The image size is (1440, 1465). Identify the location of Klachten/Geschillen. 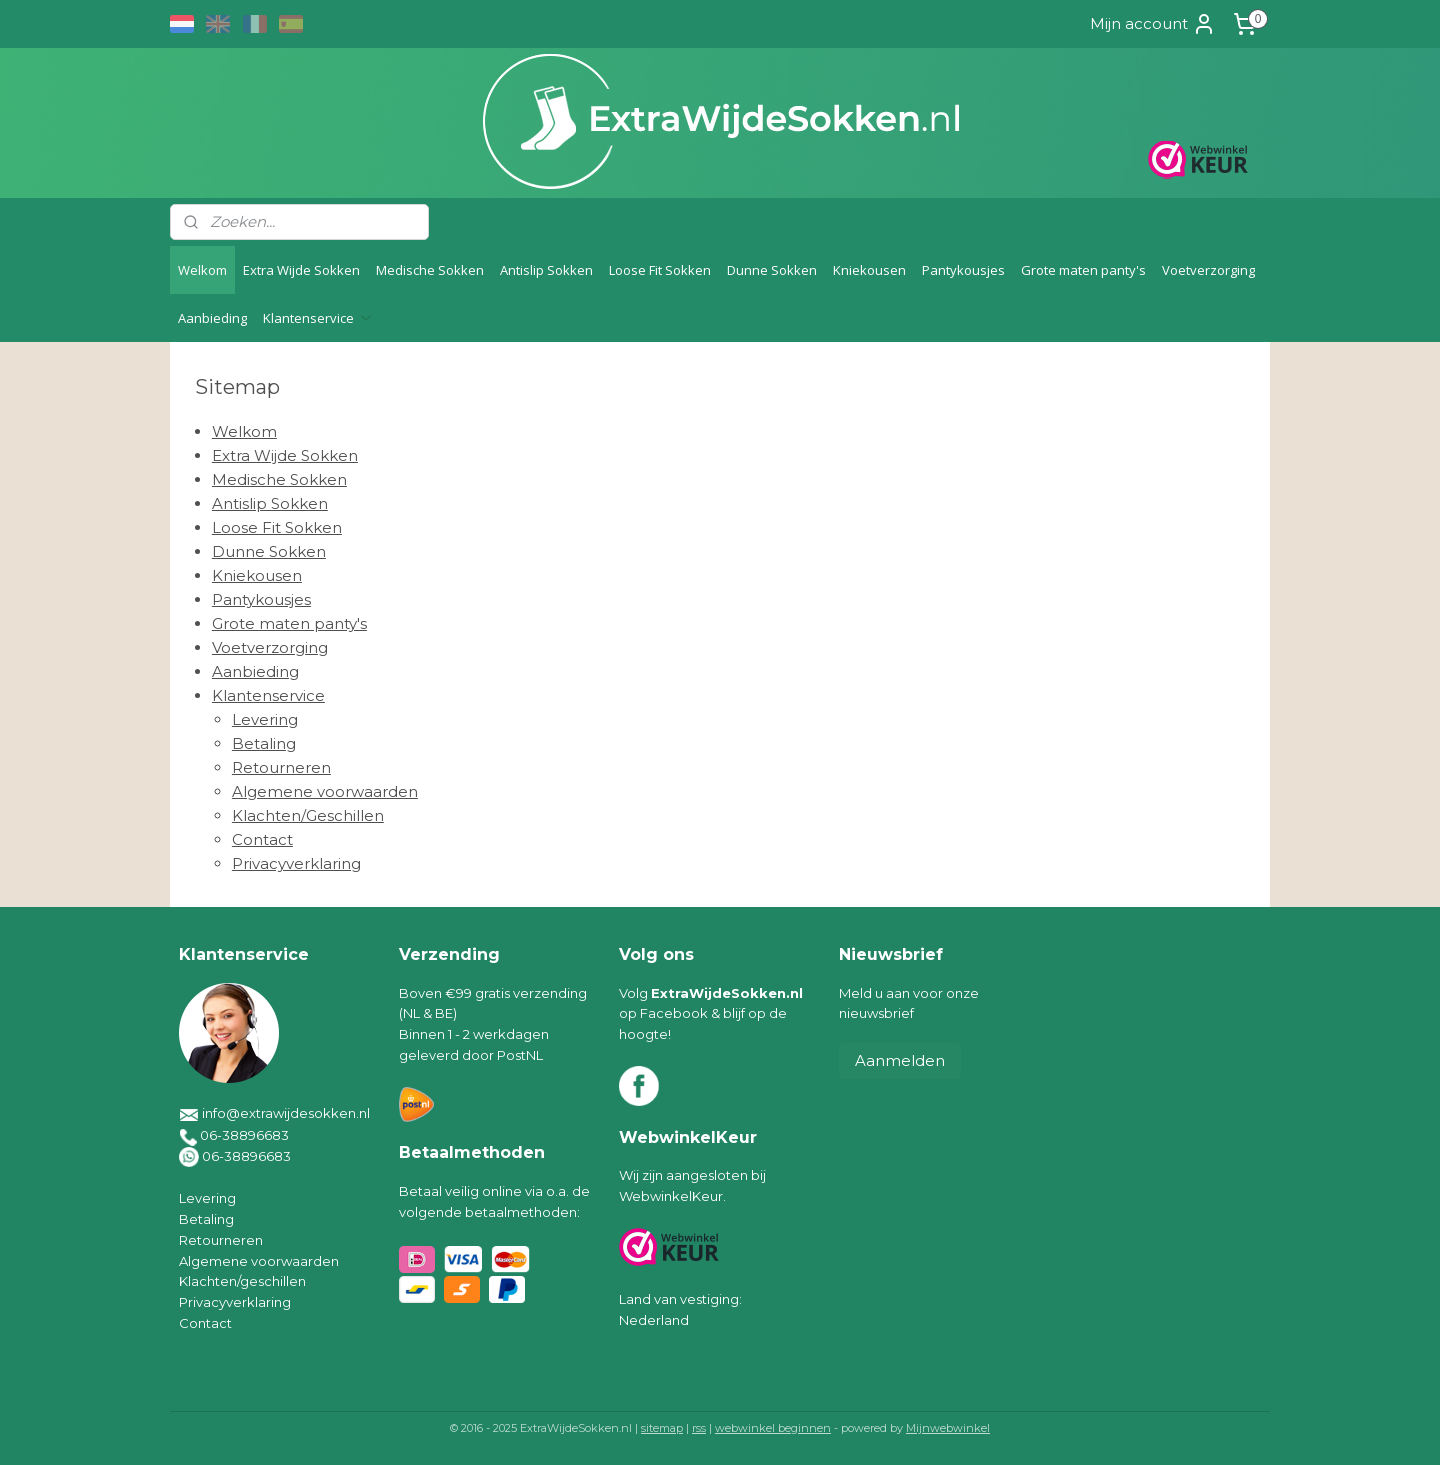
(308, 815).